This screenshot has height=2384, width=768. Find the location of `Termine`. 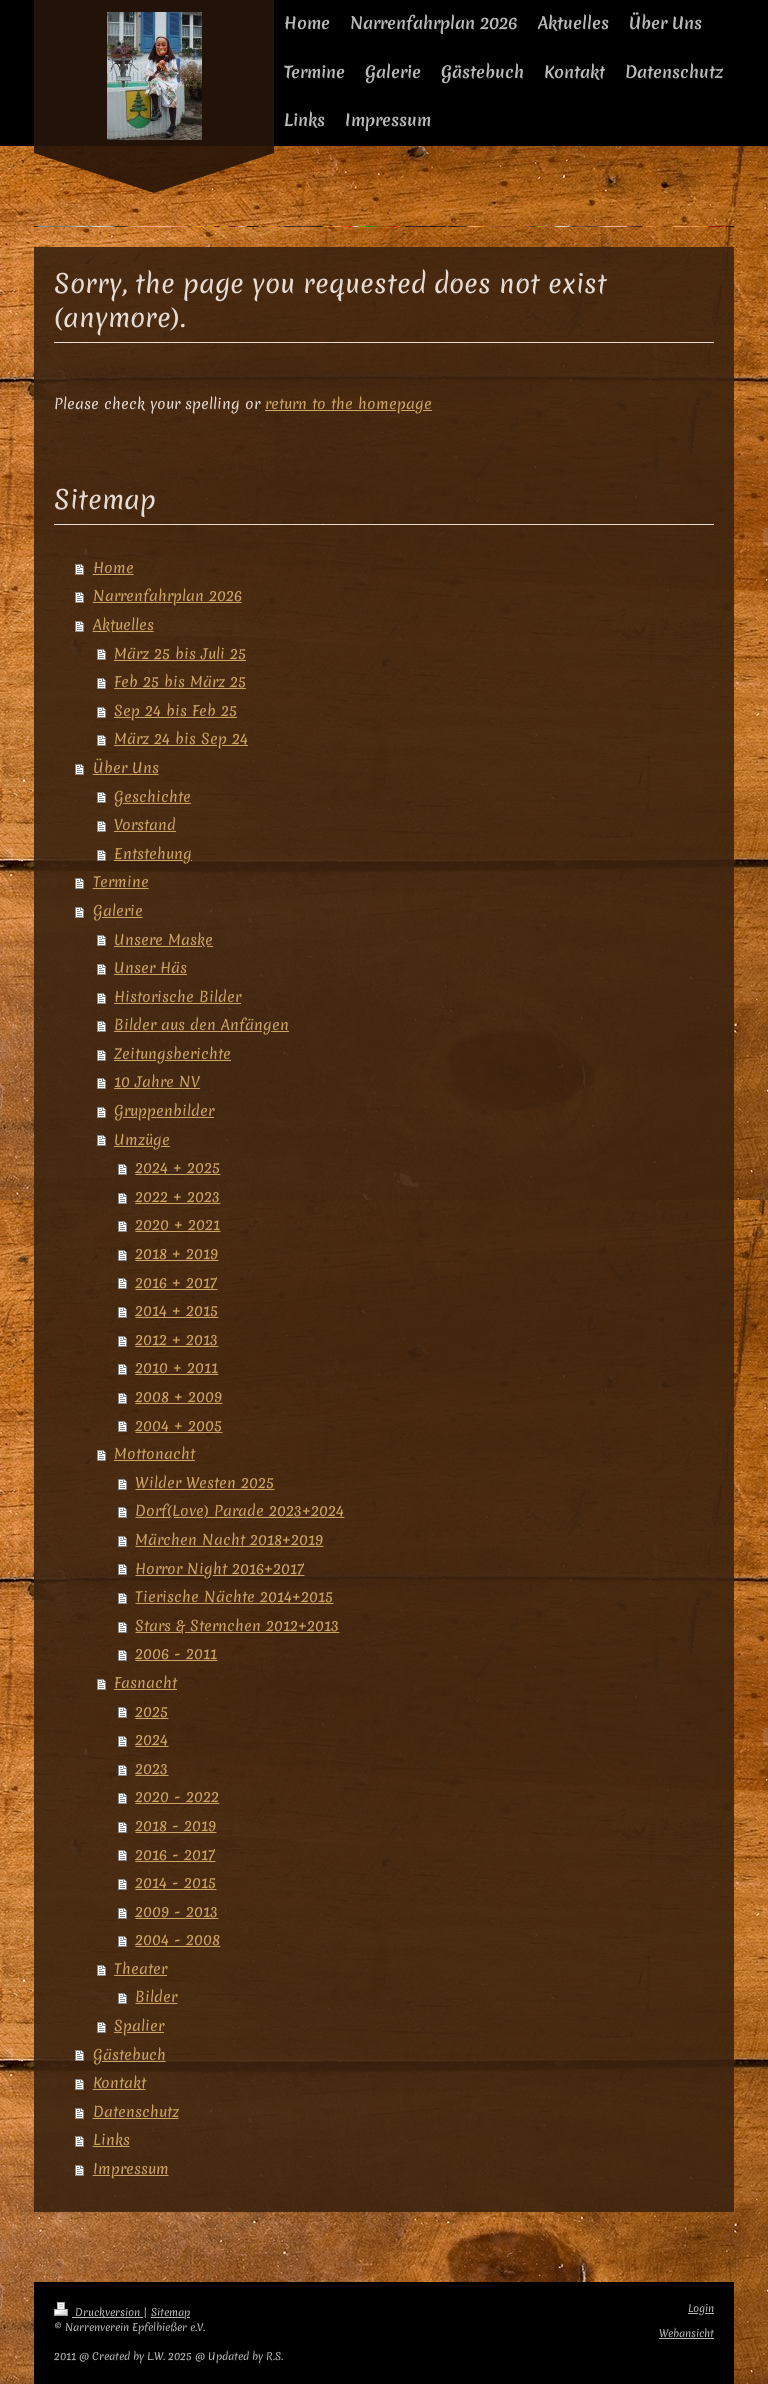

Termine is located at coordinates (121, 881).